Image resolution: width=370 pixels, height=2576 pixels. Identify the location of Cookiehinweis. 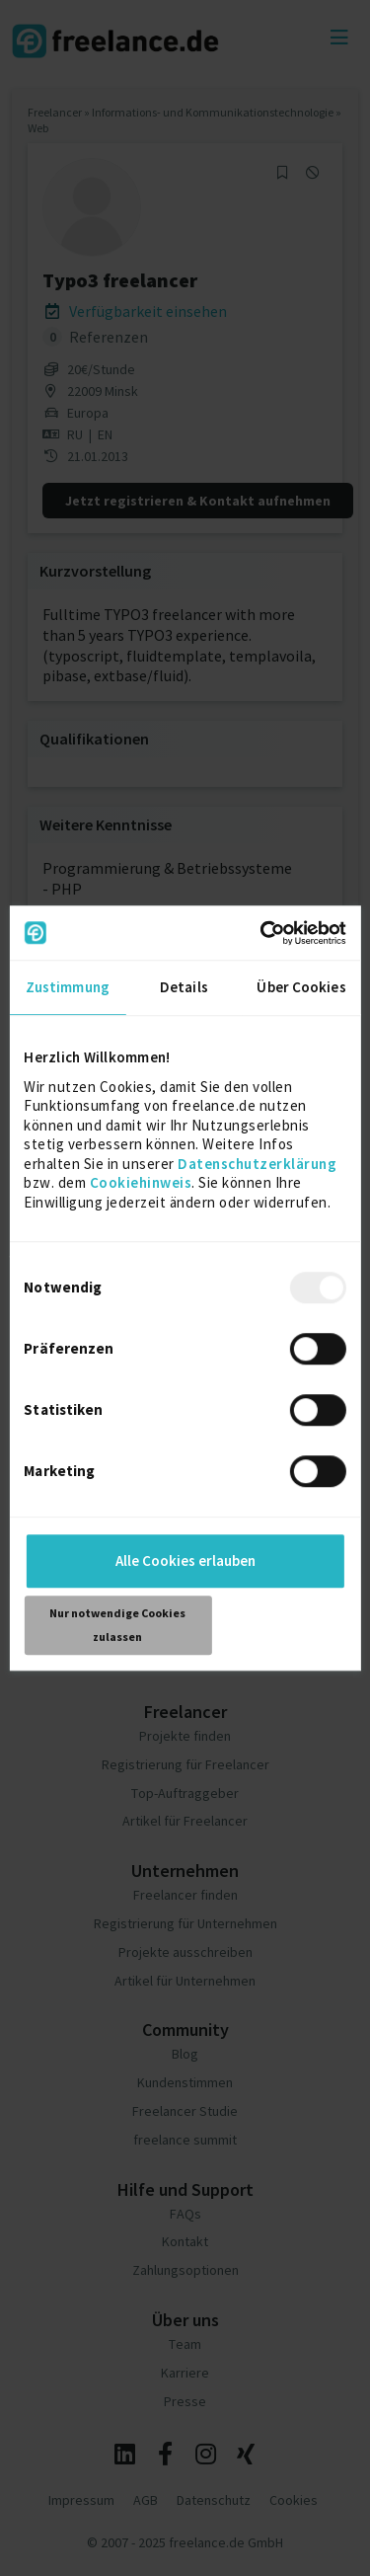
(141, 1182).